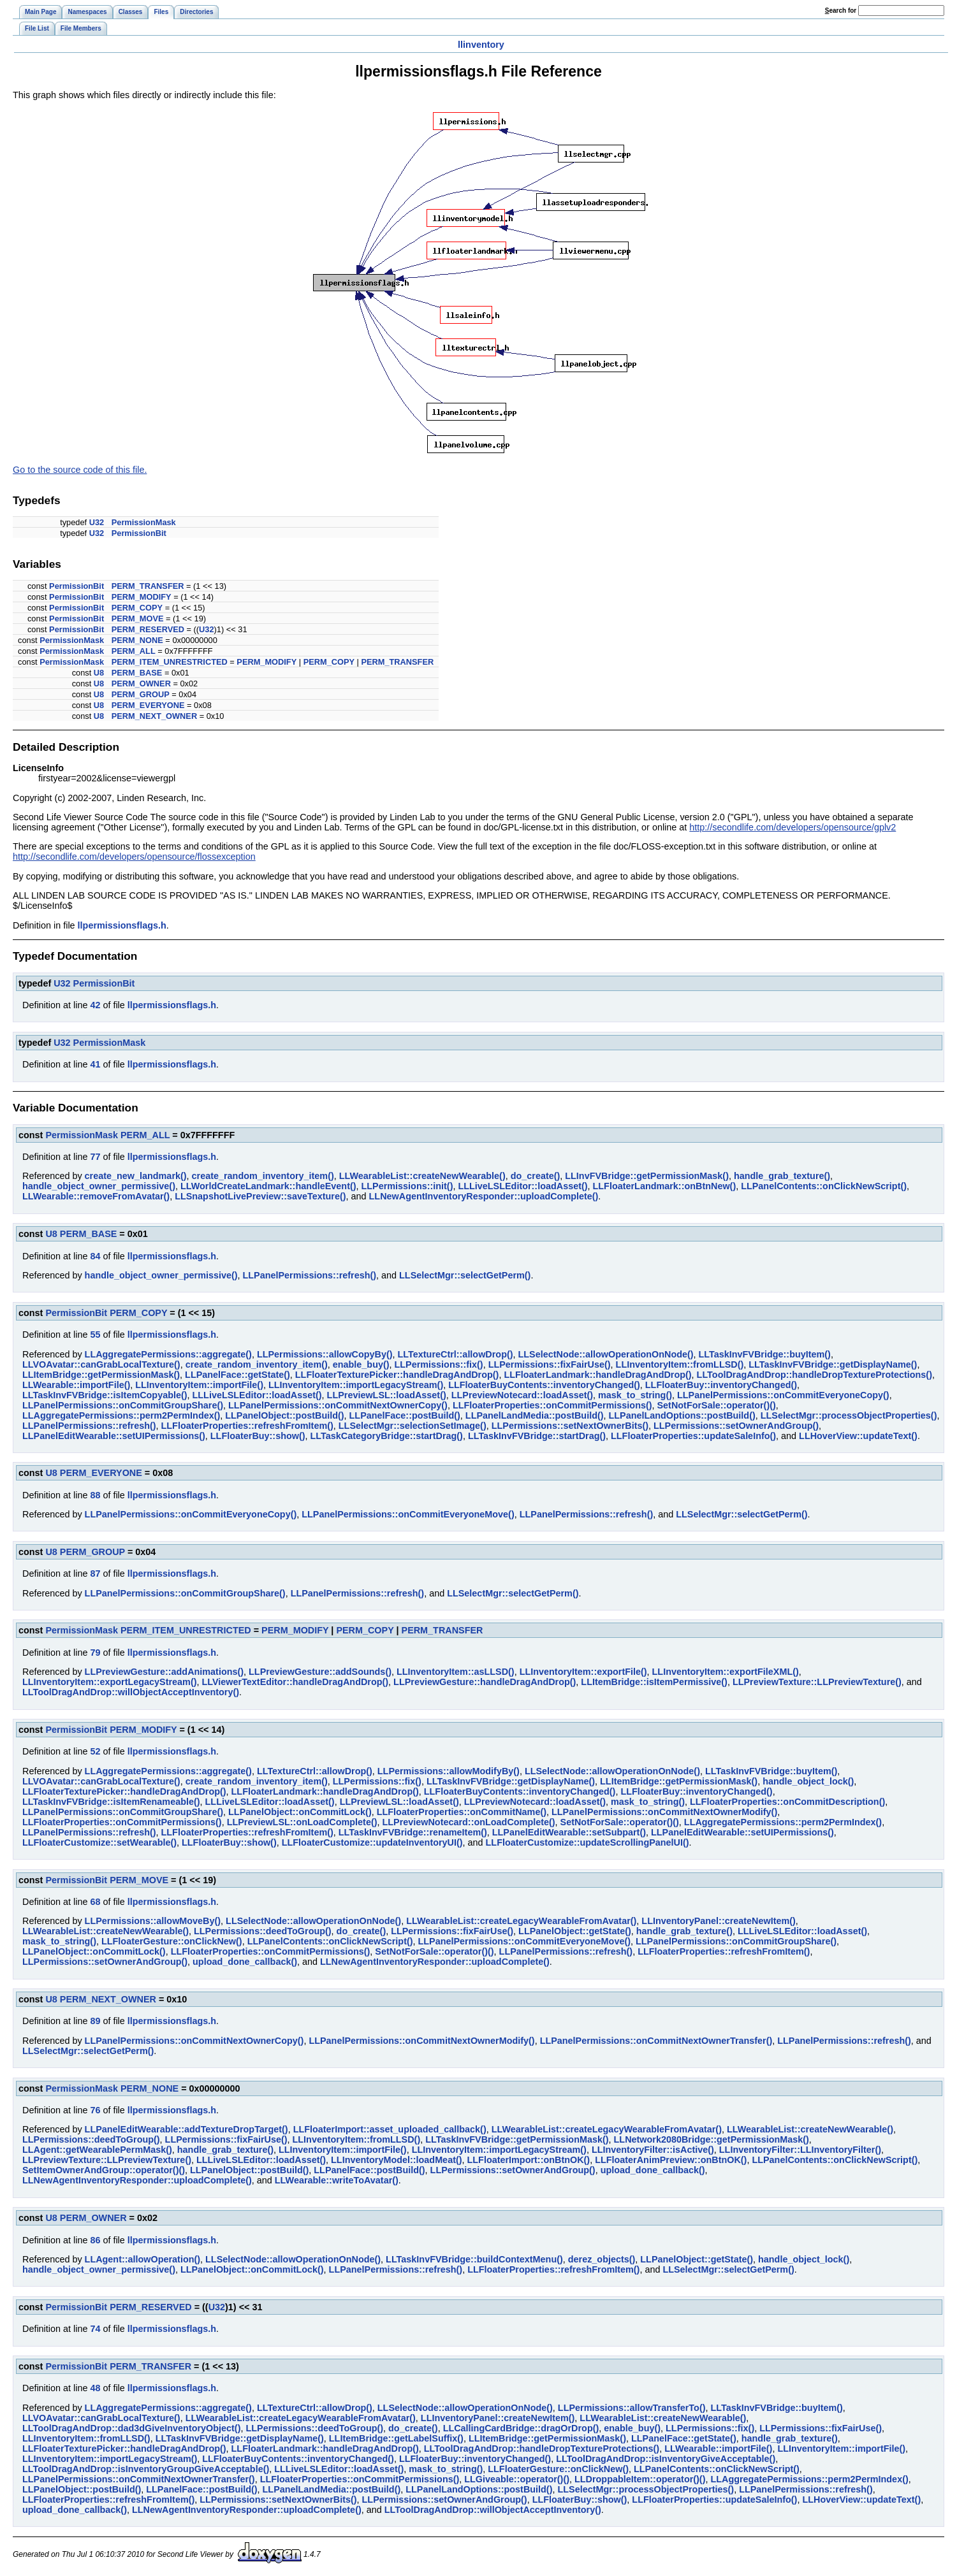  What do you see at coordinates (464, 1275) in the screenshot?
I see `LLSelectMgr::selectGetPerm()` at bounding box center [464, 1275].